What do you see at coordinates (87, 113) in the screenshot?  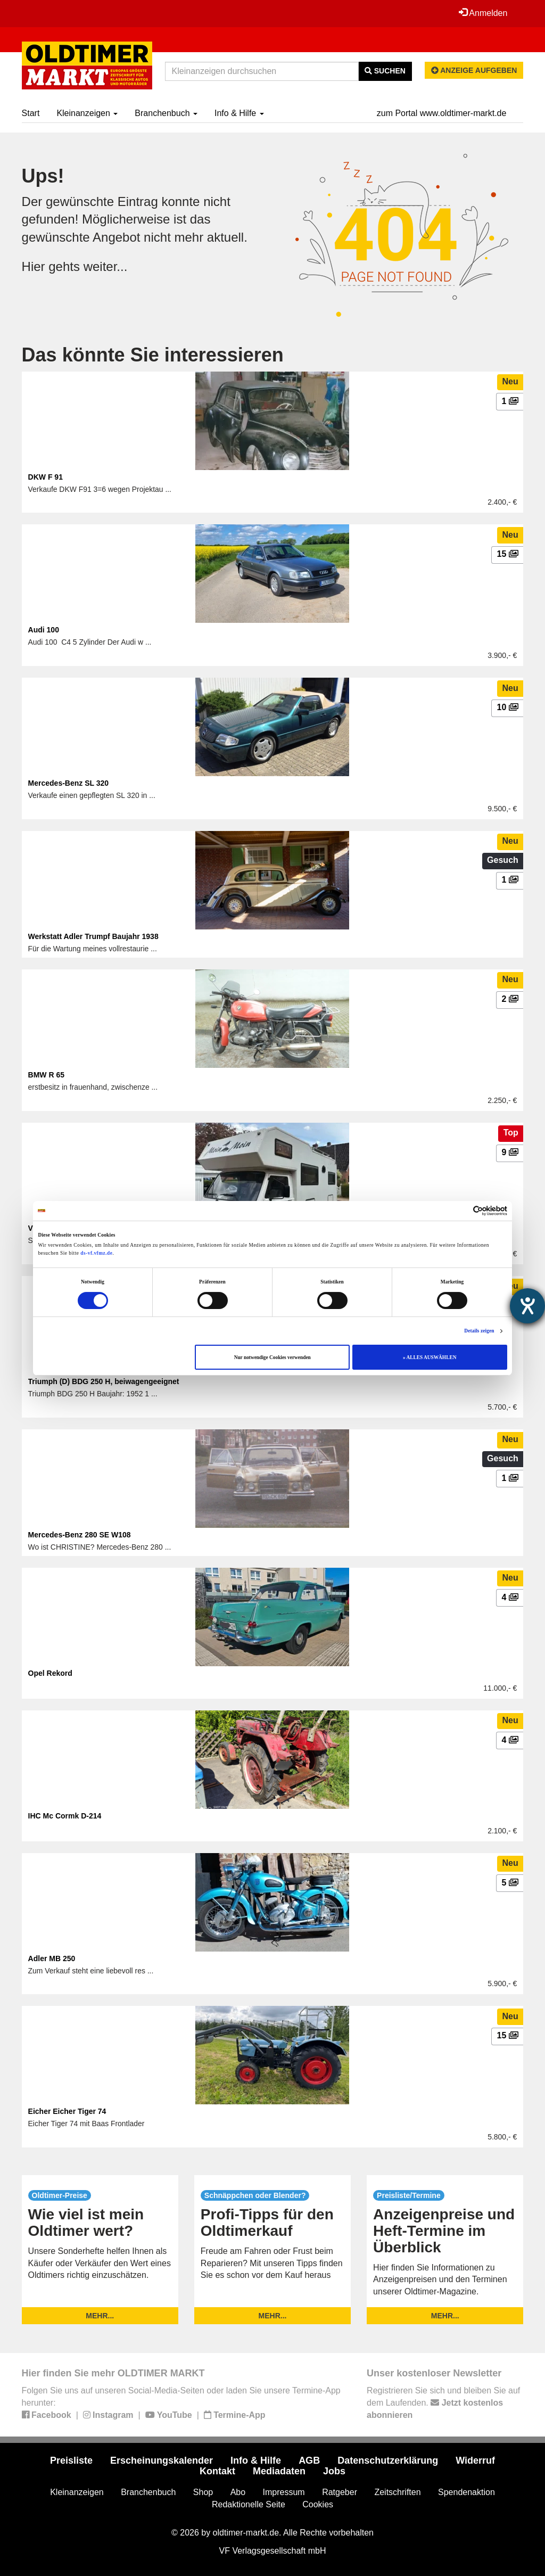 I see `Kleinanzeigen` at bounding box center [87, 113].